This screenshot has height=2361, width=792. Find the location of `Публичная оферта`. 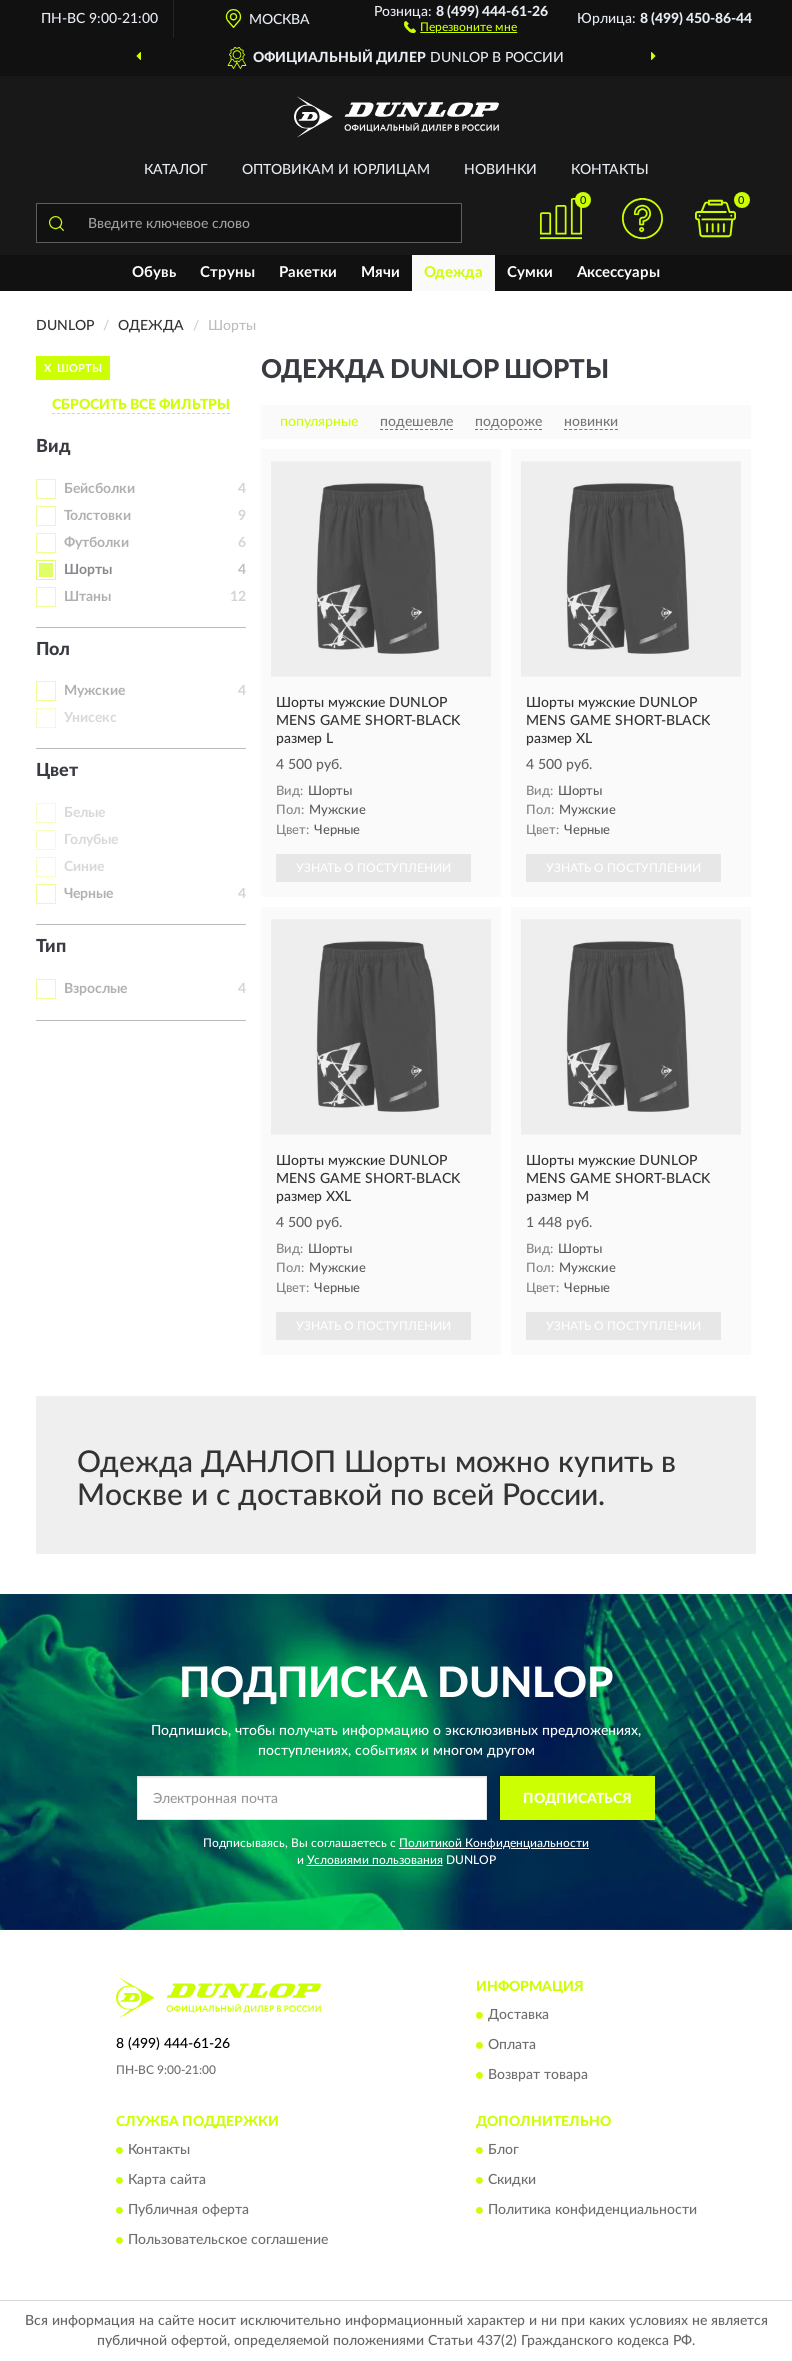

Публичная оферта is located at coordinates (188, 2211).